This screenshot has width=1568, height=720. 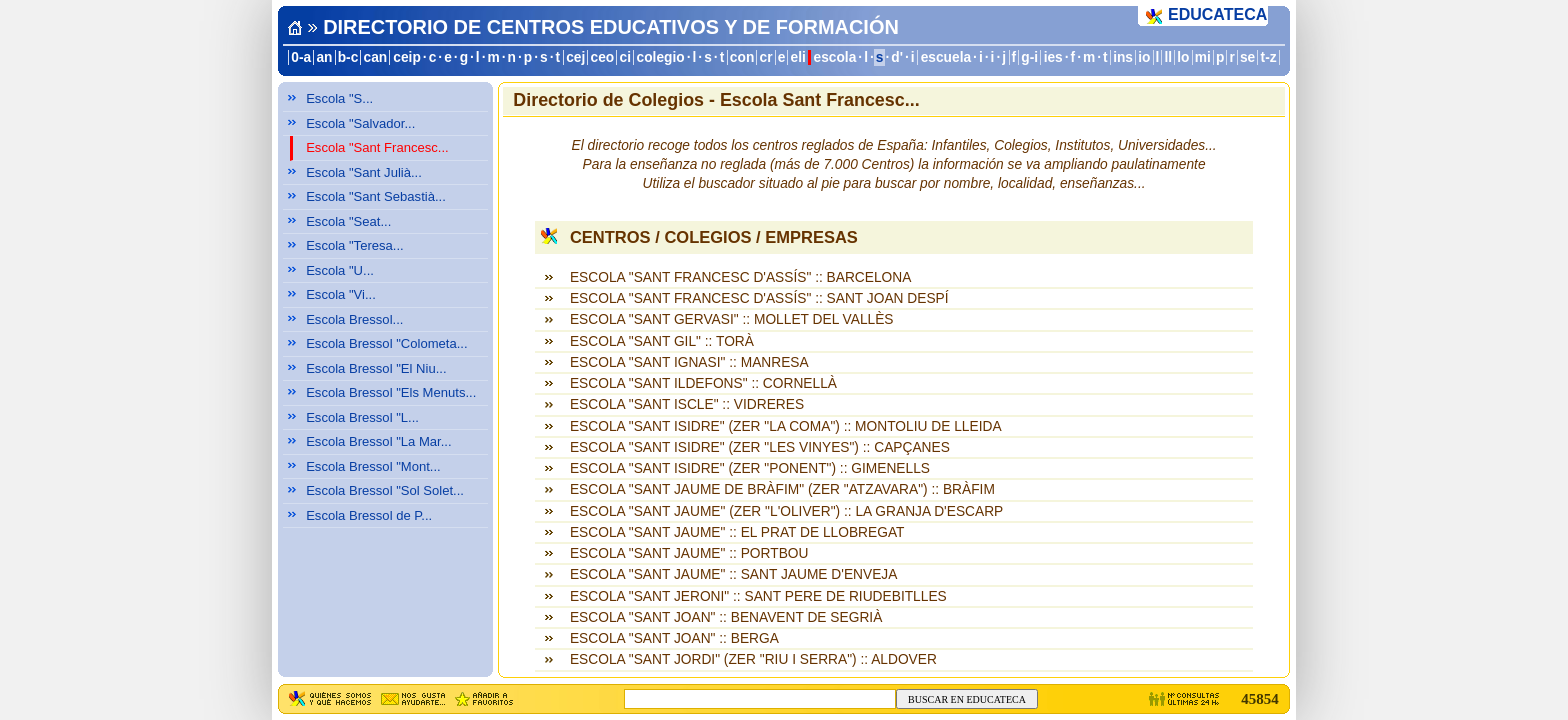 I want to click on ins, so click(x=1123, y=57).